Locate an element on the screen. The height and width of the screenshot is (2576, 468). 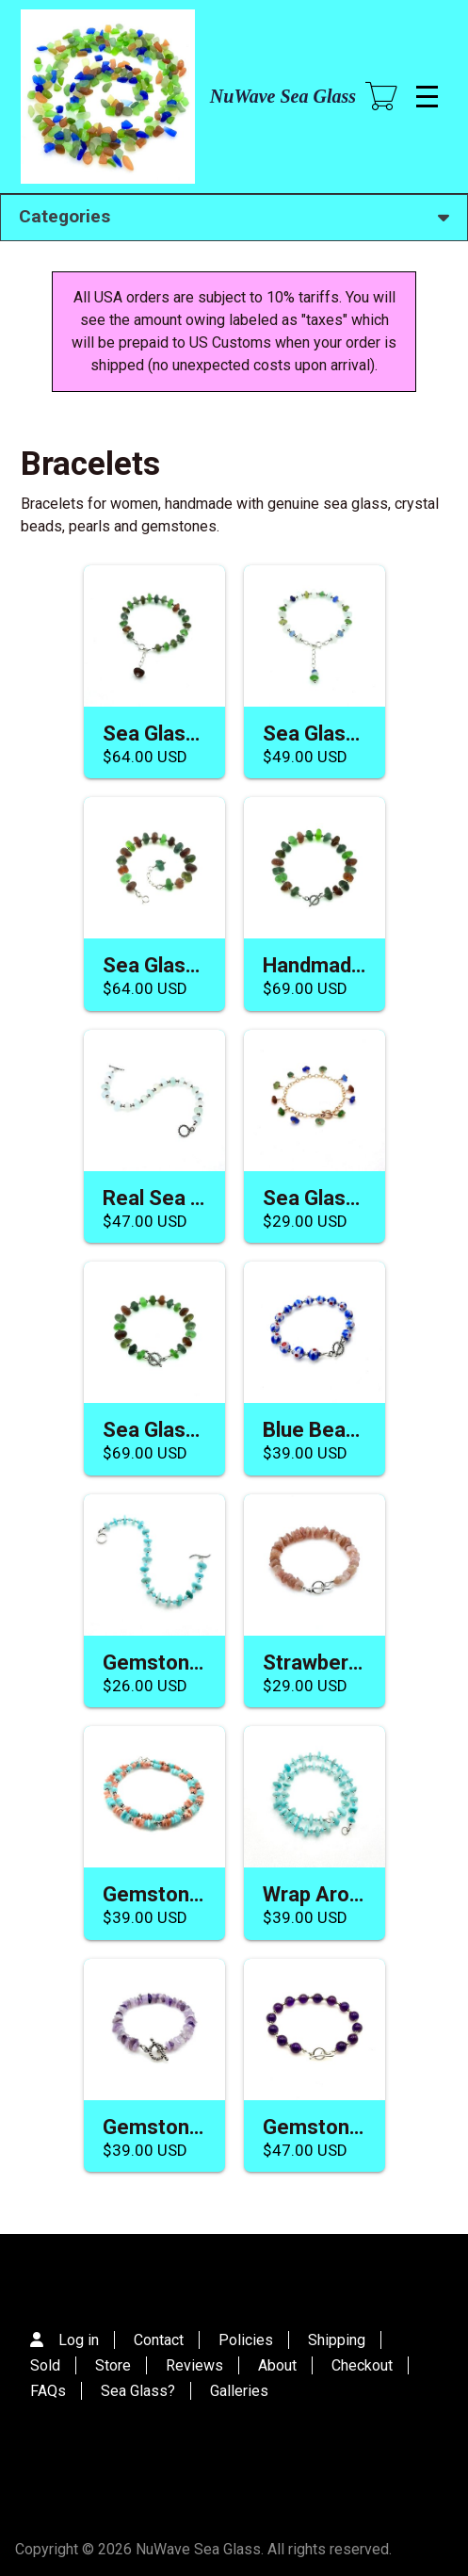
Reviews is located at coordinates (194, 2365).